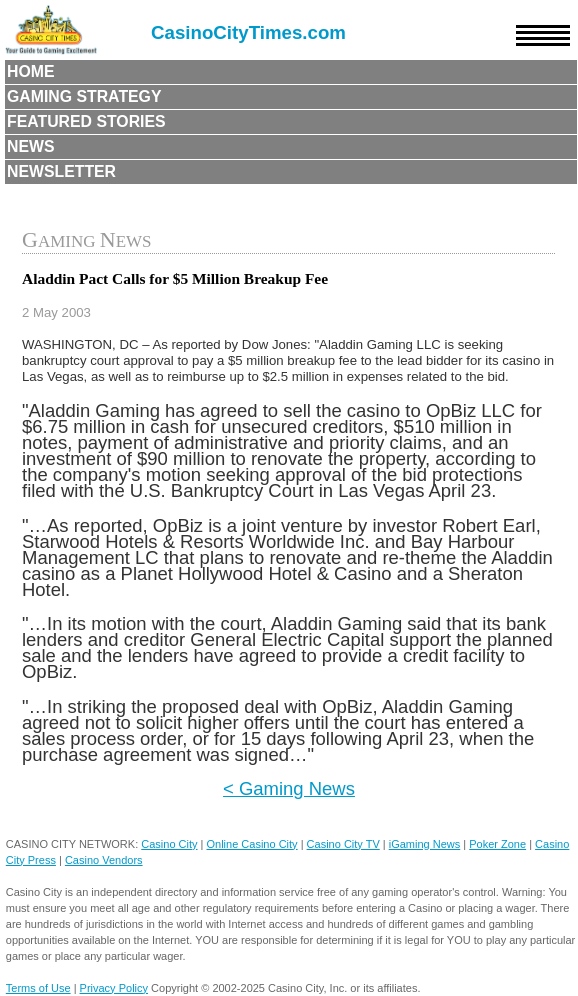 The width and height of the screenshot is (578, 996). What do you see at coordinates (289, 788) in the screenshot?
I see `< Gaming News` at bounding box center [289, 788].